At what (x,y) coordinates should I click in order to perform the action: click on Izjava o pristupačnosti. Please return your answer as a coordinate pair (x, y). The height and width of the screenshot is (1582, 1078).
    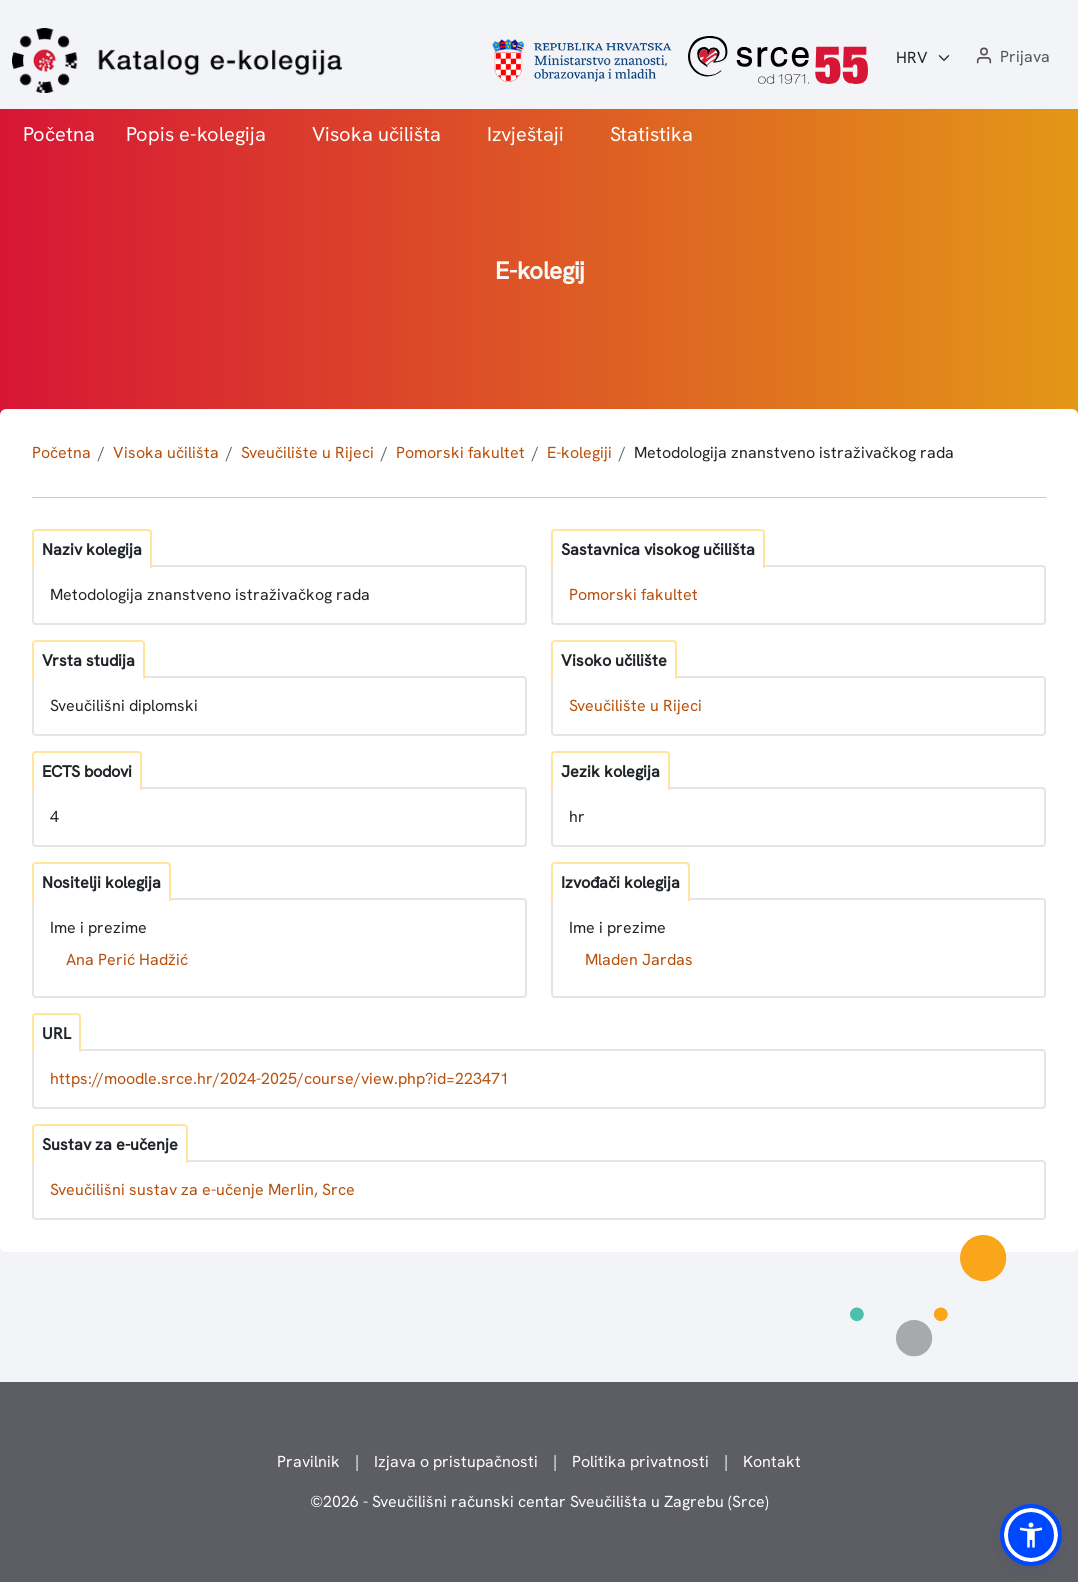
    Looking at the image, I should click on (456, 1461).